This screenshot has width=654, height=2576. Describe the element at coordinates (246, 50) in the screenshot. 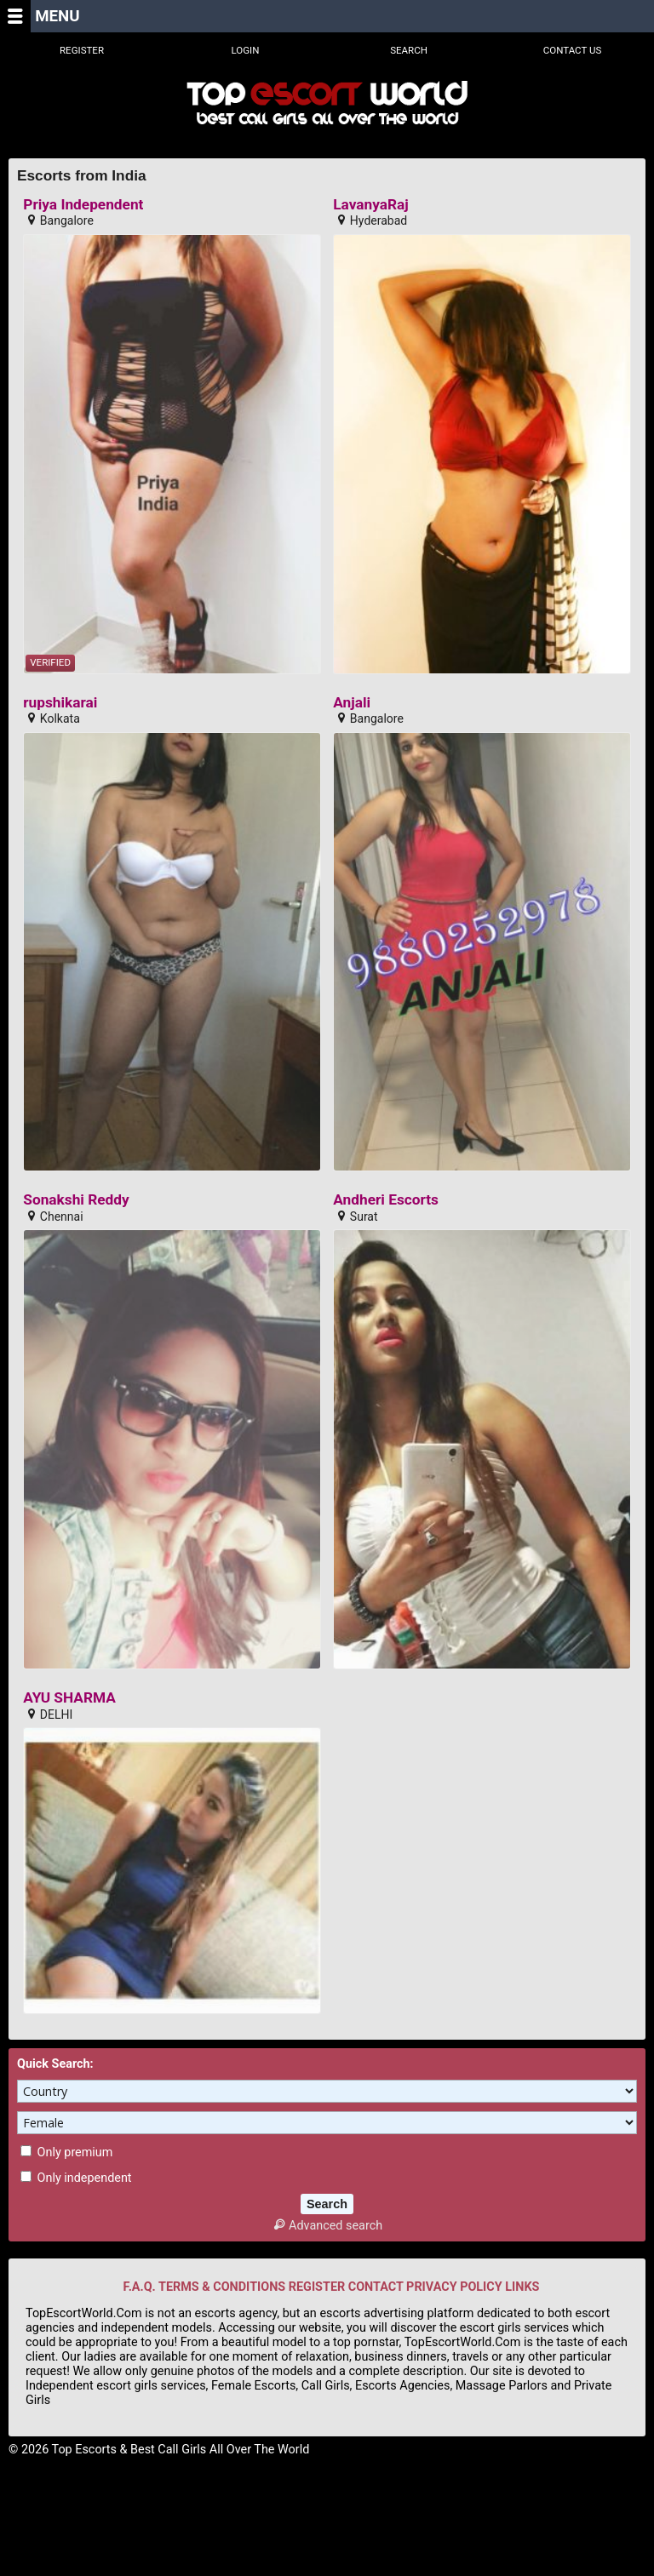

I see `Login` at that location.